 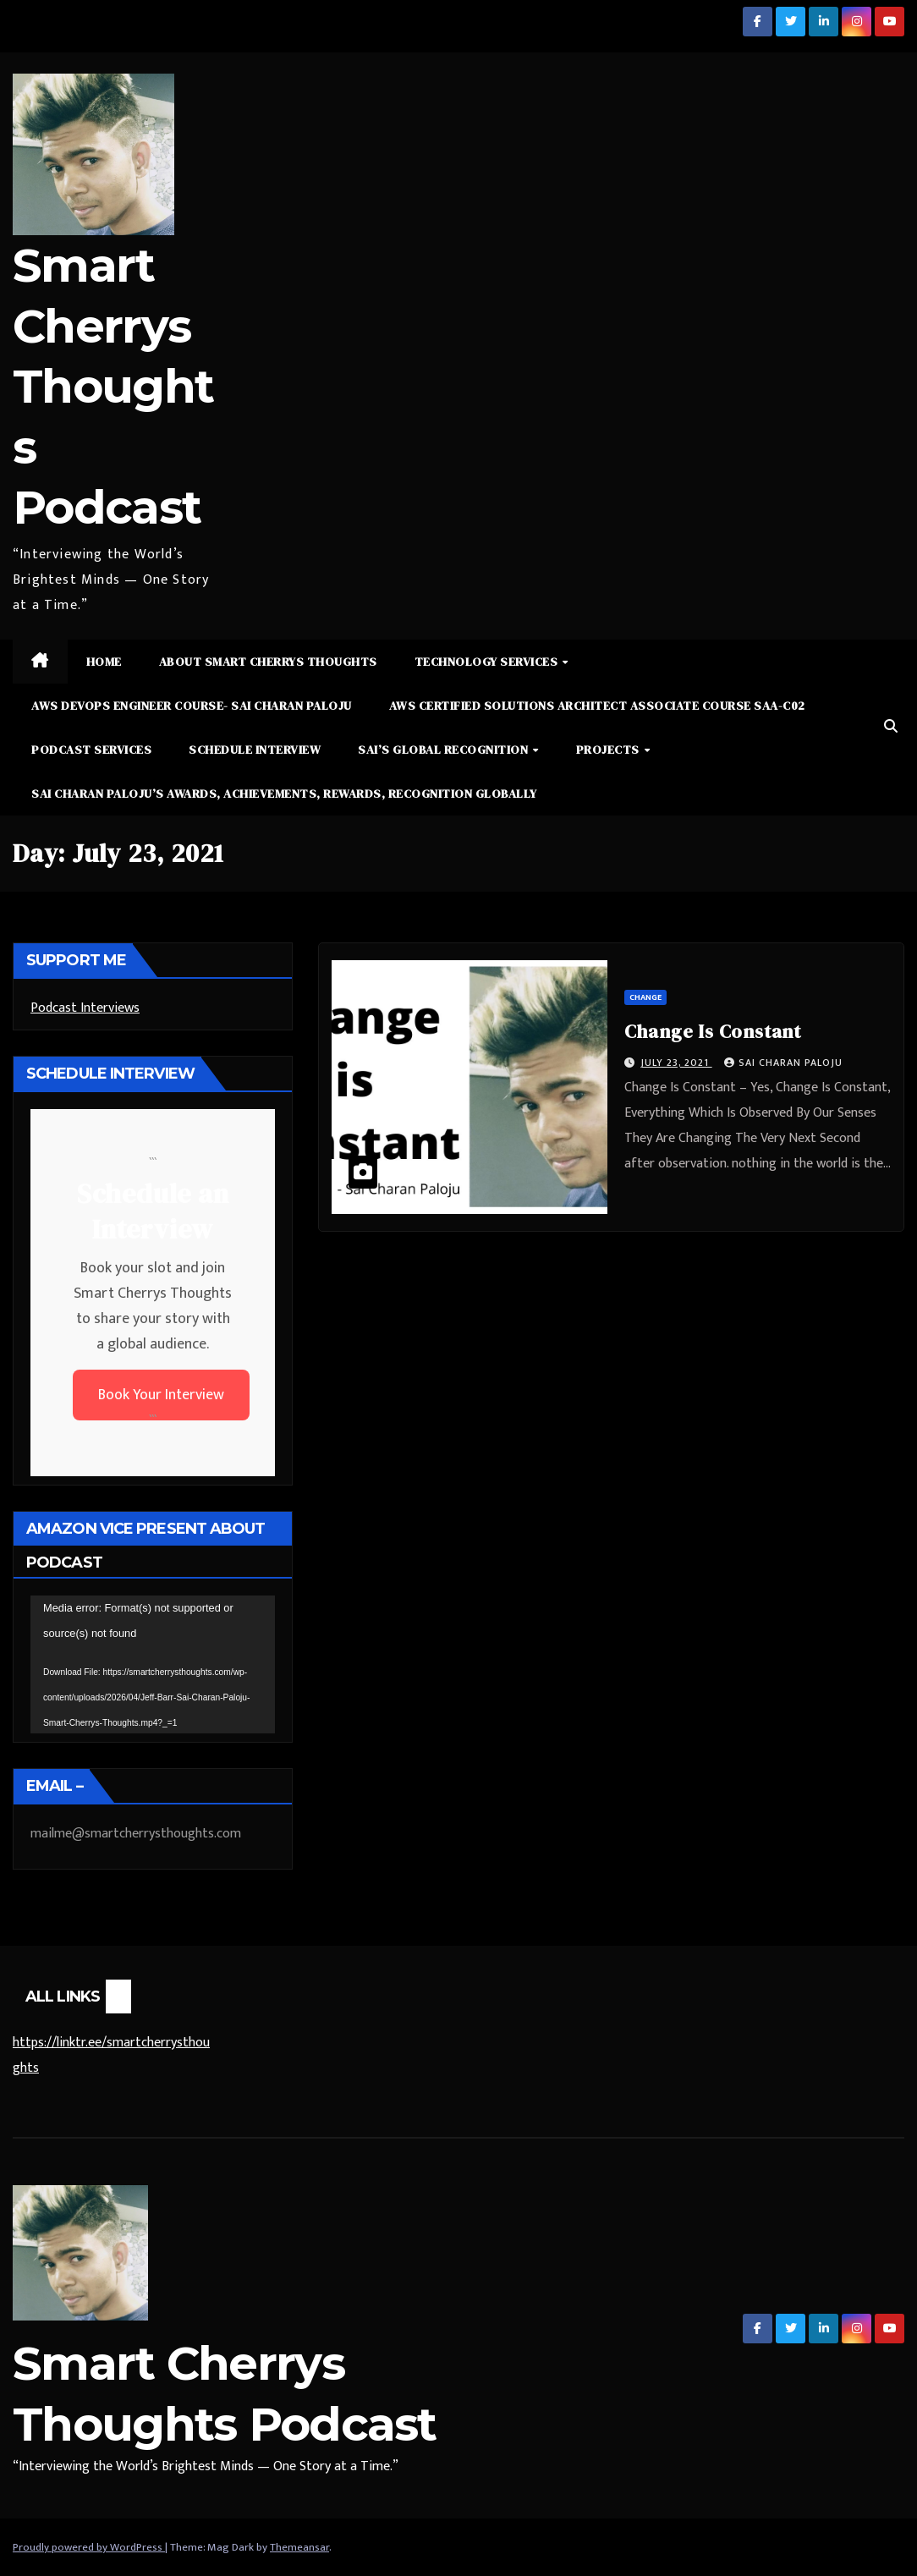 What do you see at coordinates (783, 1062) in the screenshot?
I see `Sai Charan Paloju` at bounding box center [783, 1062].